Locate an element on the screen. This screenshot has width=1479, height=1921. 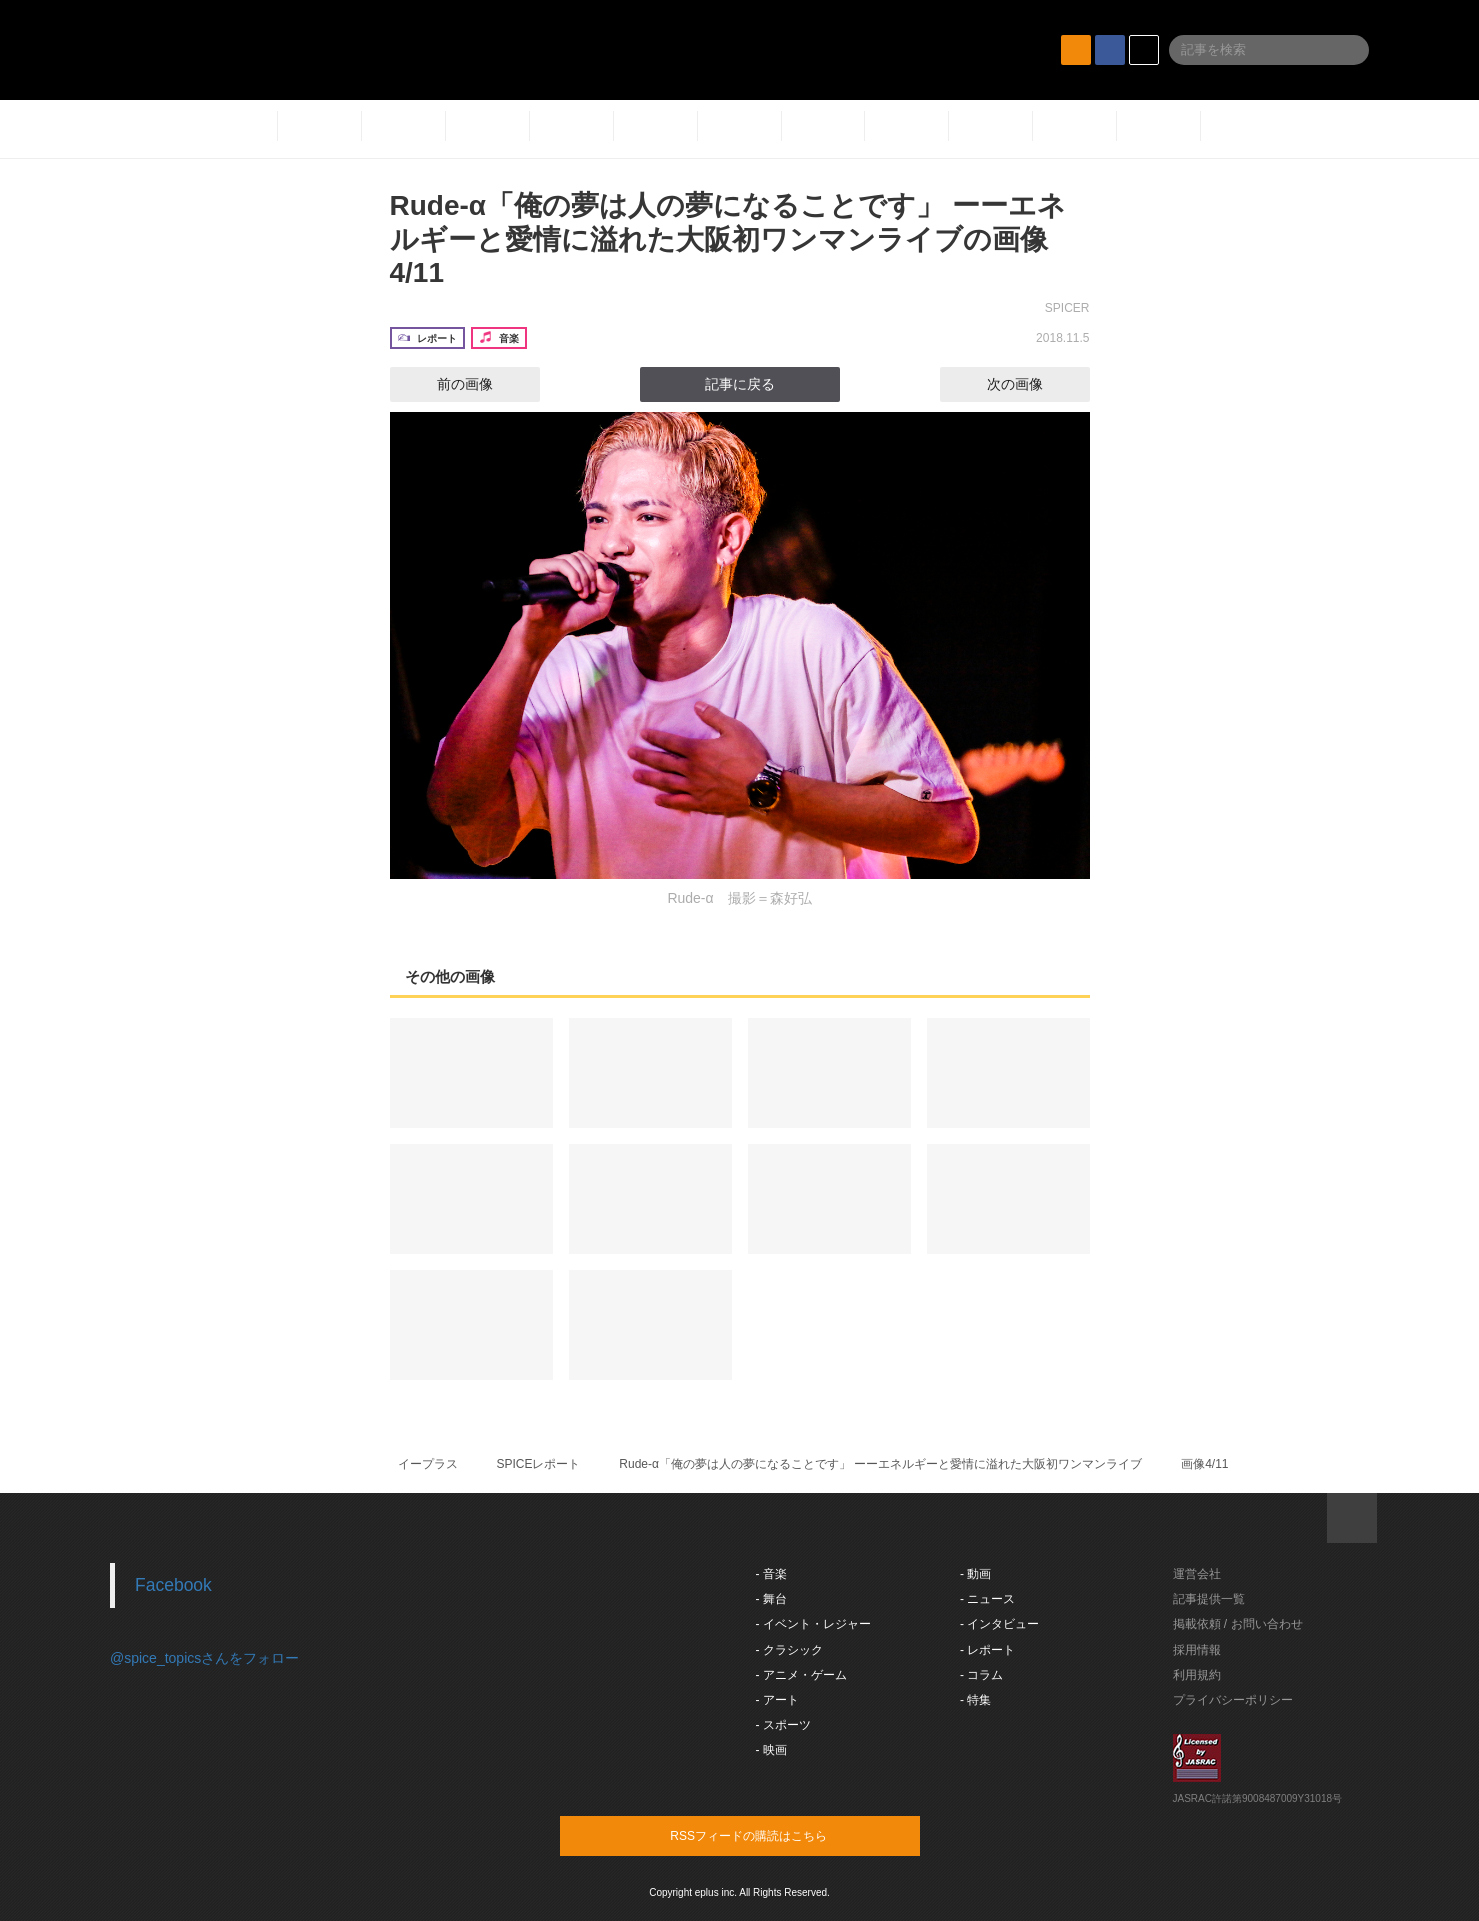
Rude-α「俺の夢は人の夢になることです」 ーーエネルギーと愛情に溢れた大阪初ワンマンライブの画像4/11 is located at coordinates (728, 239).